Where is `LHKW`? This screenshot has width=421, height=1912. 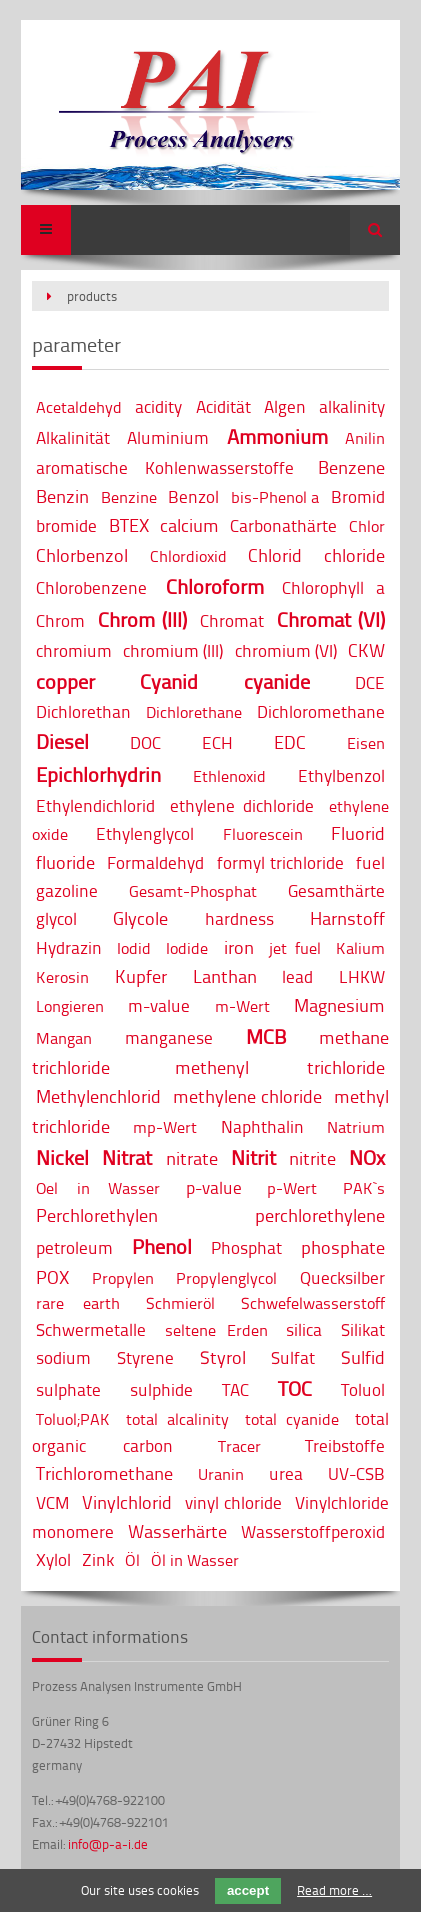 LHKW is located at coordinates (362, 976).